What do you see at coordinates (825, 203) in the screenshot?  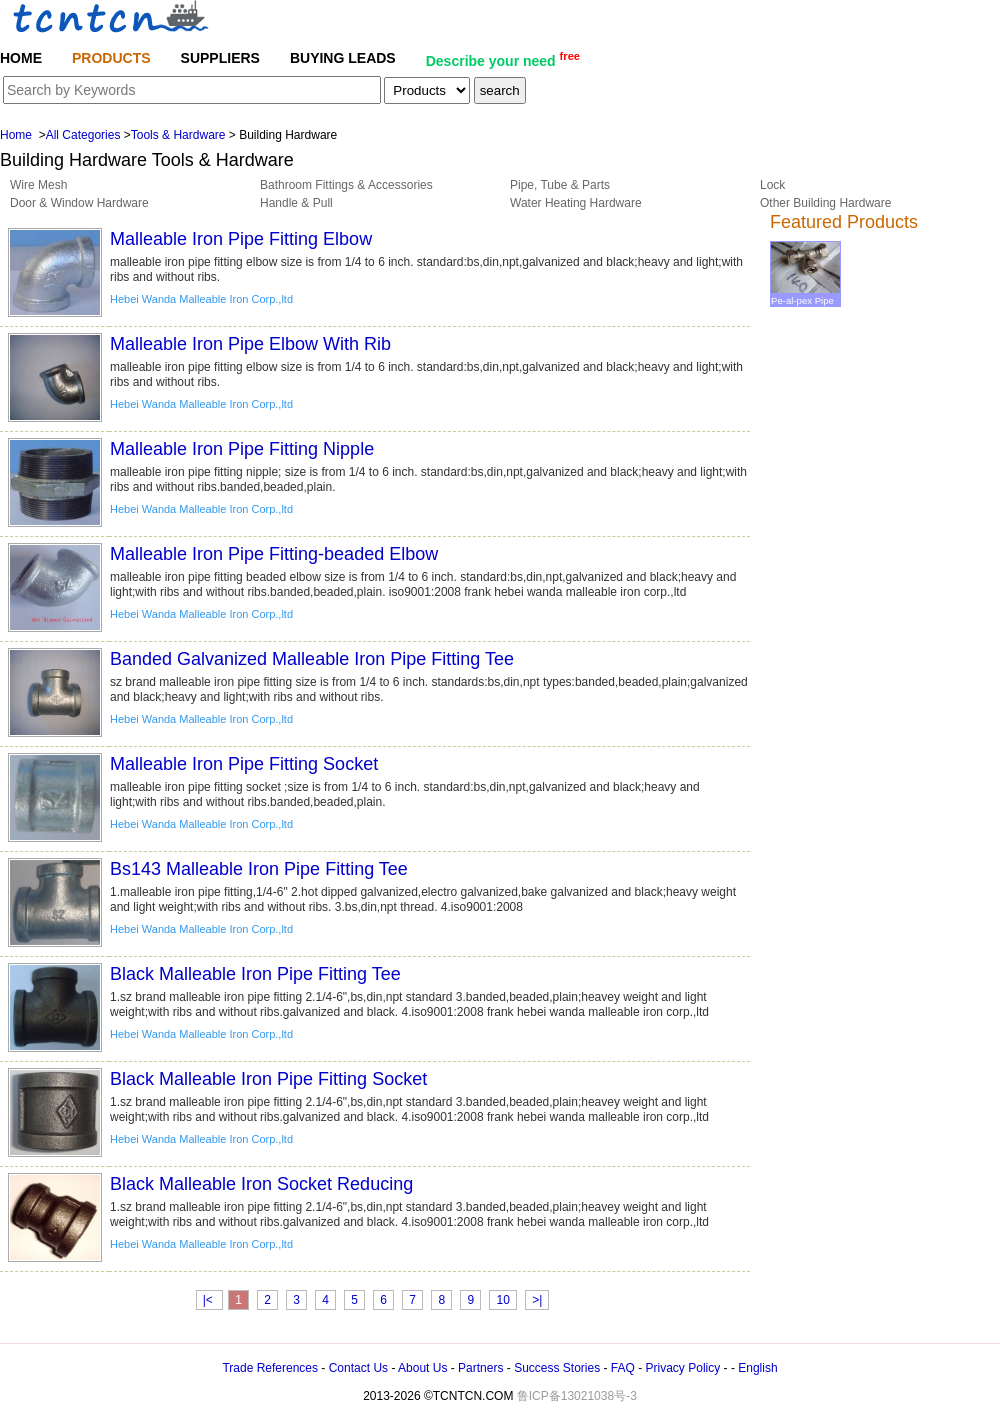 I see `Other Building Hardware` at bounding box center [825, 203].